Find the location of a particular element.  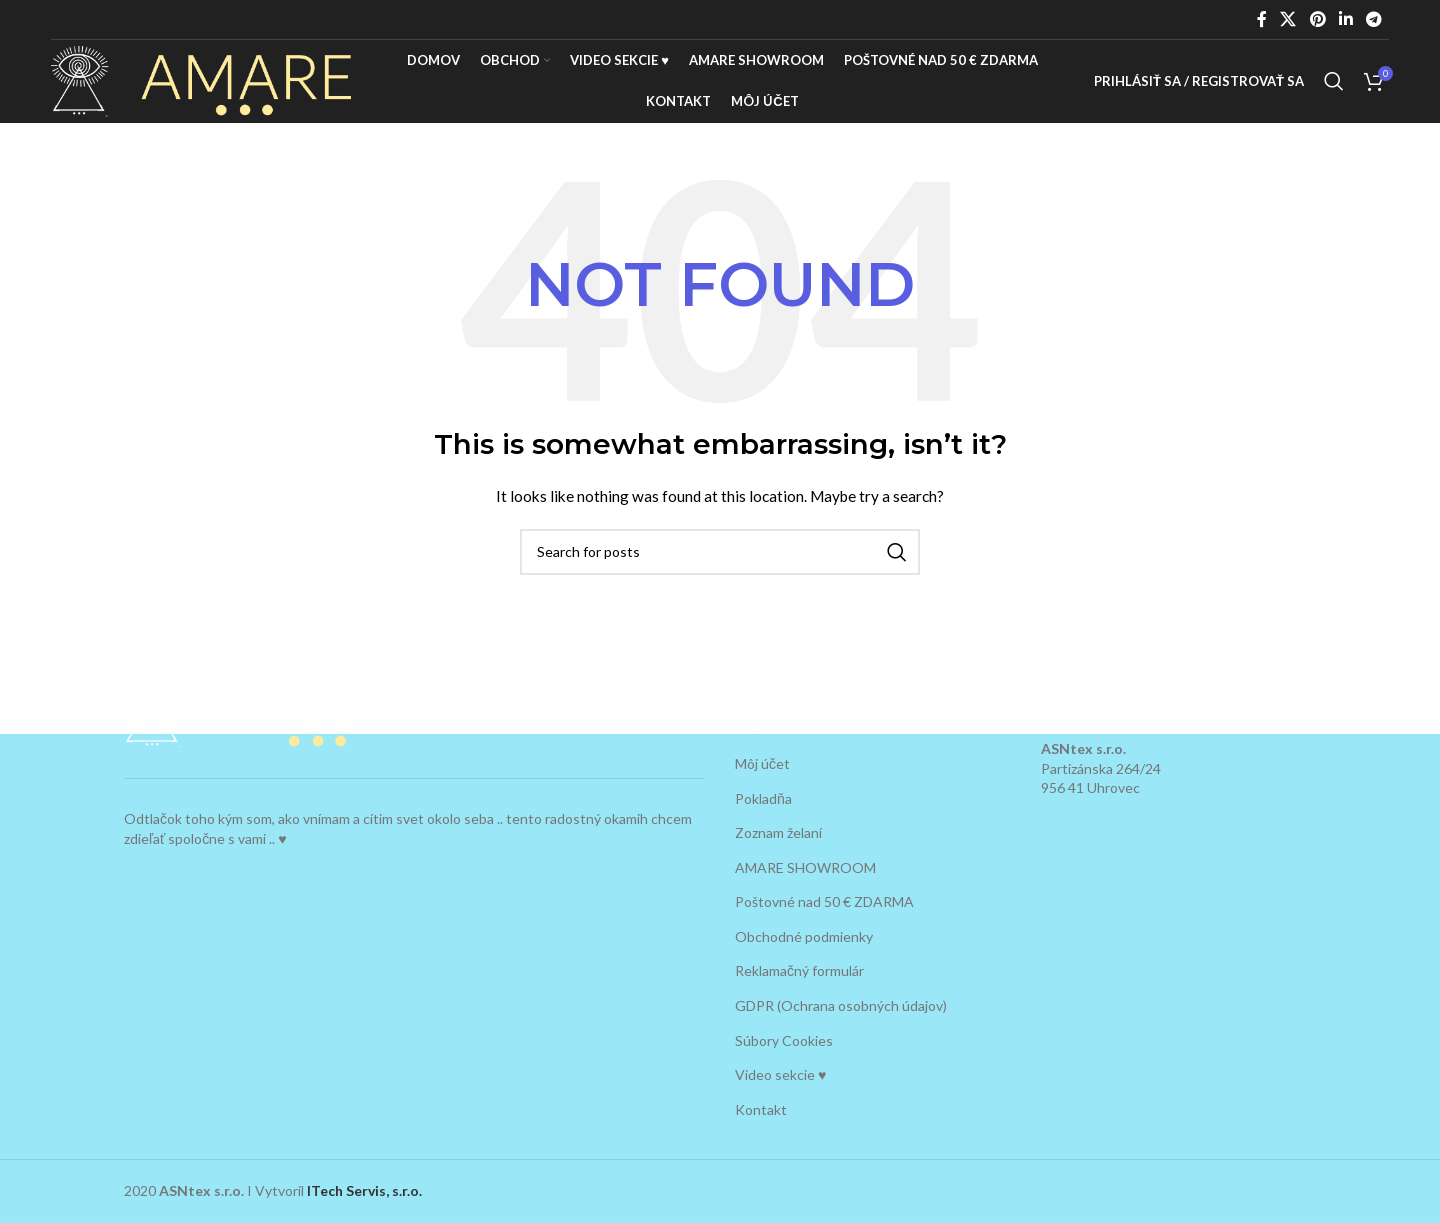

Môj účet is located at coordinates (762, 763).